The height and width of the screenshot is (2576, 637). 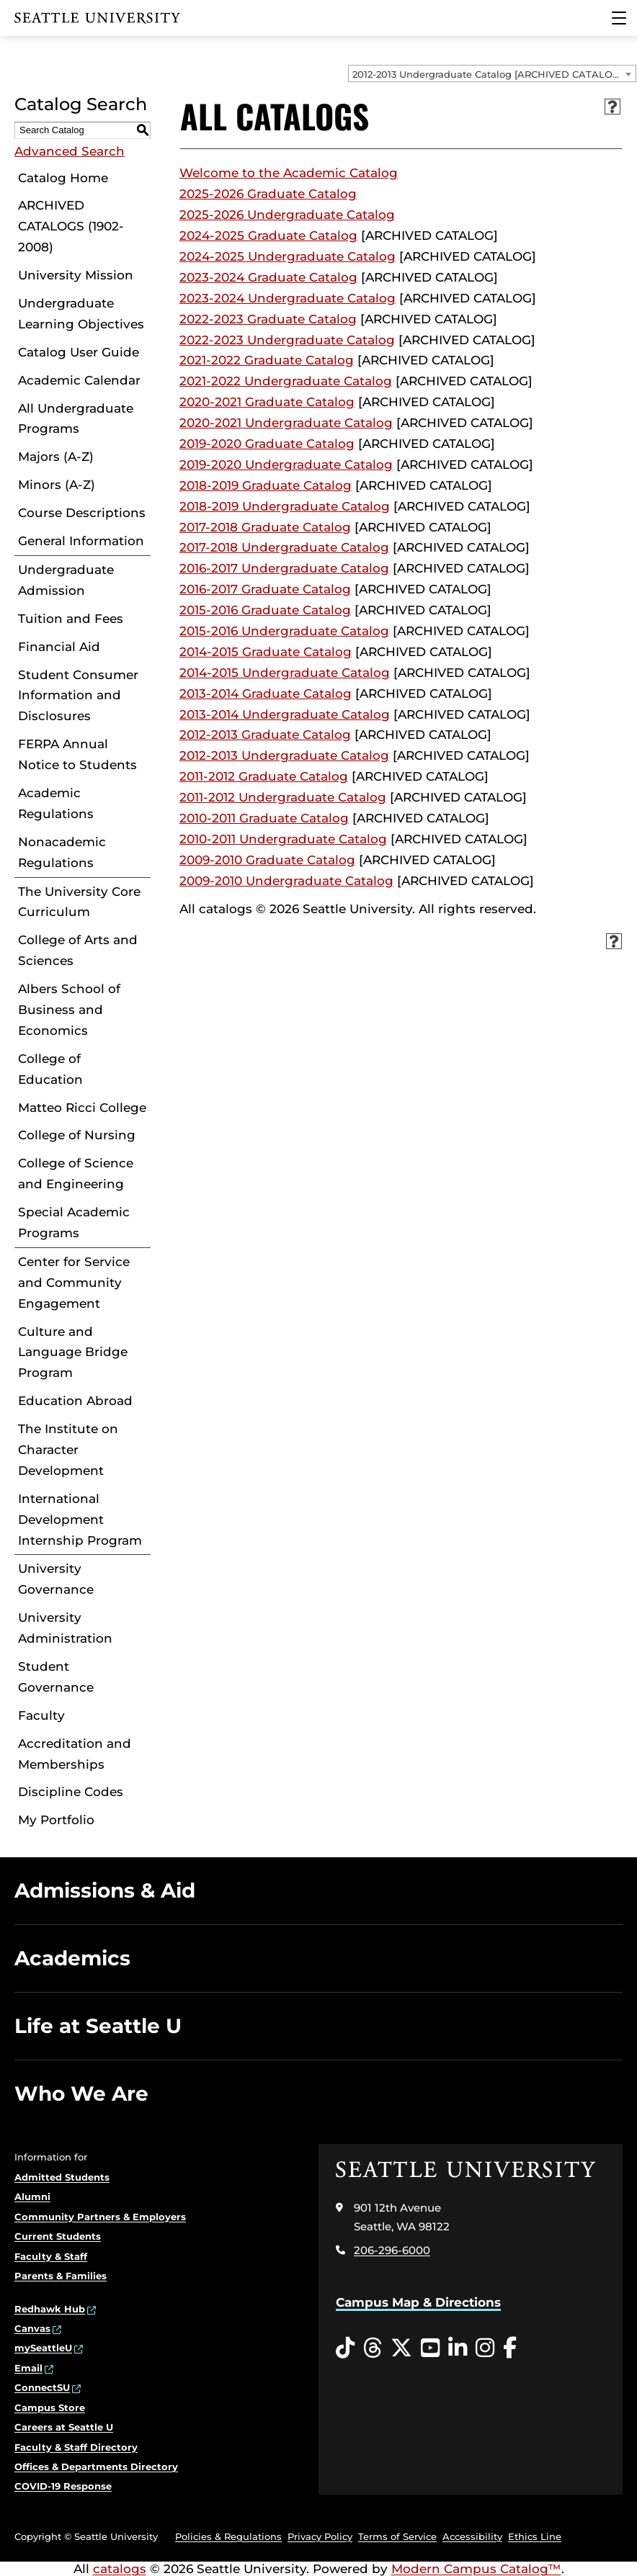 What do you see at coordinates (268, 235) in the screenshot?
I see `2024-2025 Graduate Catalog` at bounding box center [268, 235].